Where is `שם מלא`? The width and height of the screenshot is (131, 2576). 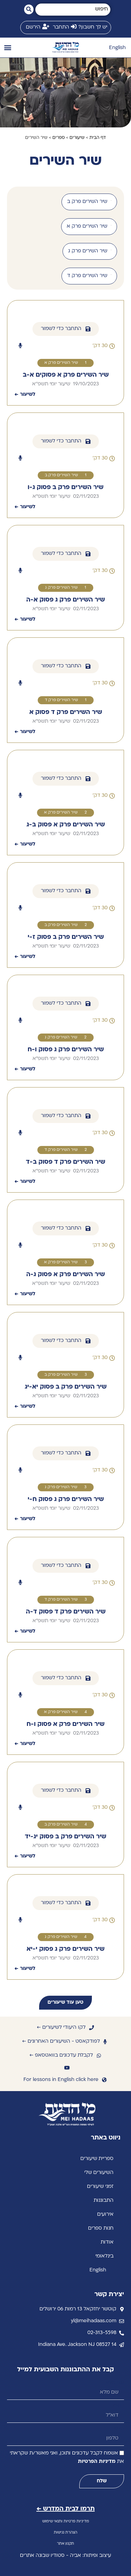
שם מלא is located at coordinates (114, 2383).